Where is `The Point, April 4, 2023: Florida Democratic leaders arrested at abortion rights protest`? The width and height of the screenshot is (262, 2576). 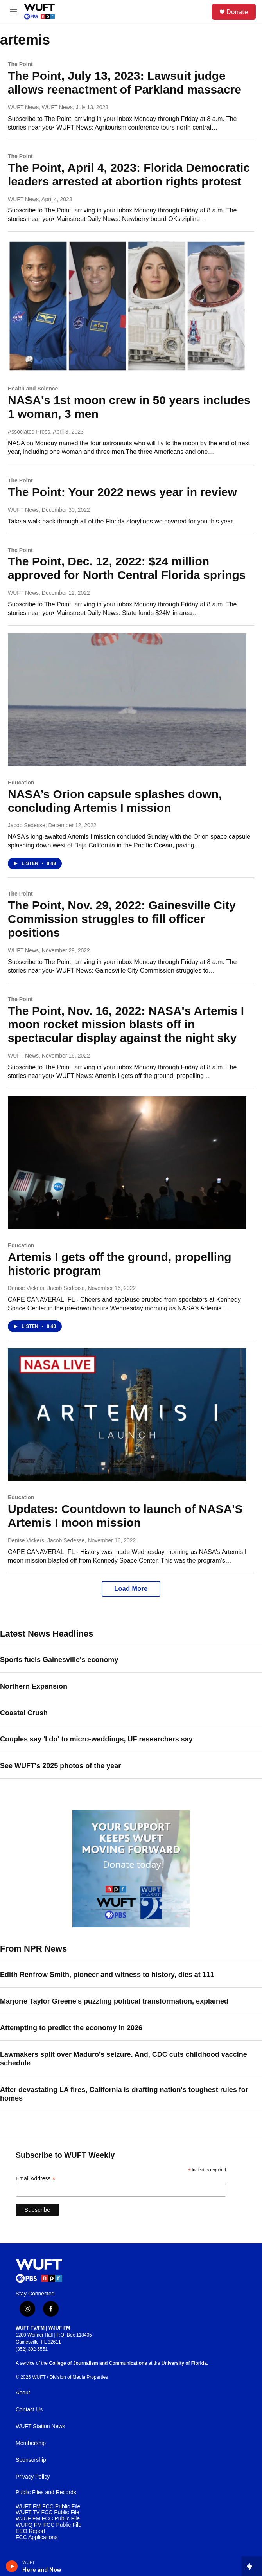
The Point, April 4, 2023: Florida Democratic leaders arrested at abortion rights protest is located at coordinates (129, 174).